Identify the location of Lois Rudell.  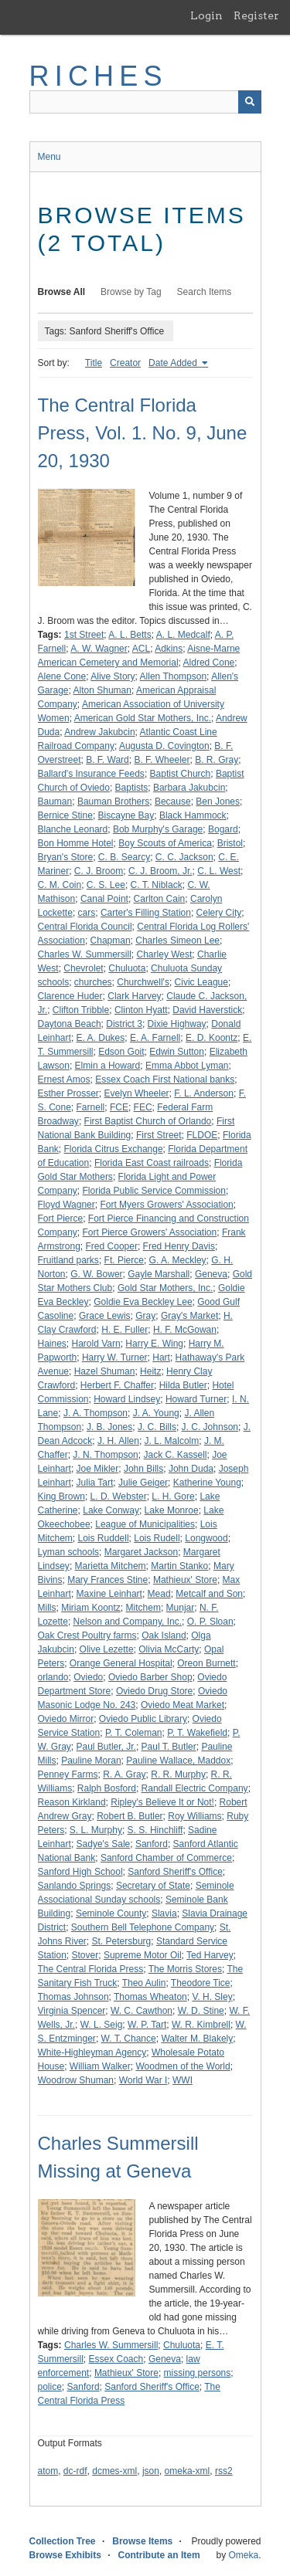
(156, 1538).